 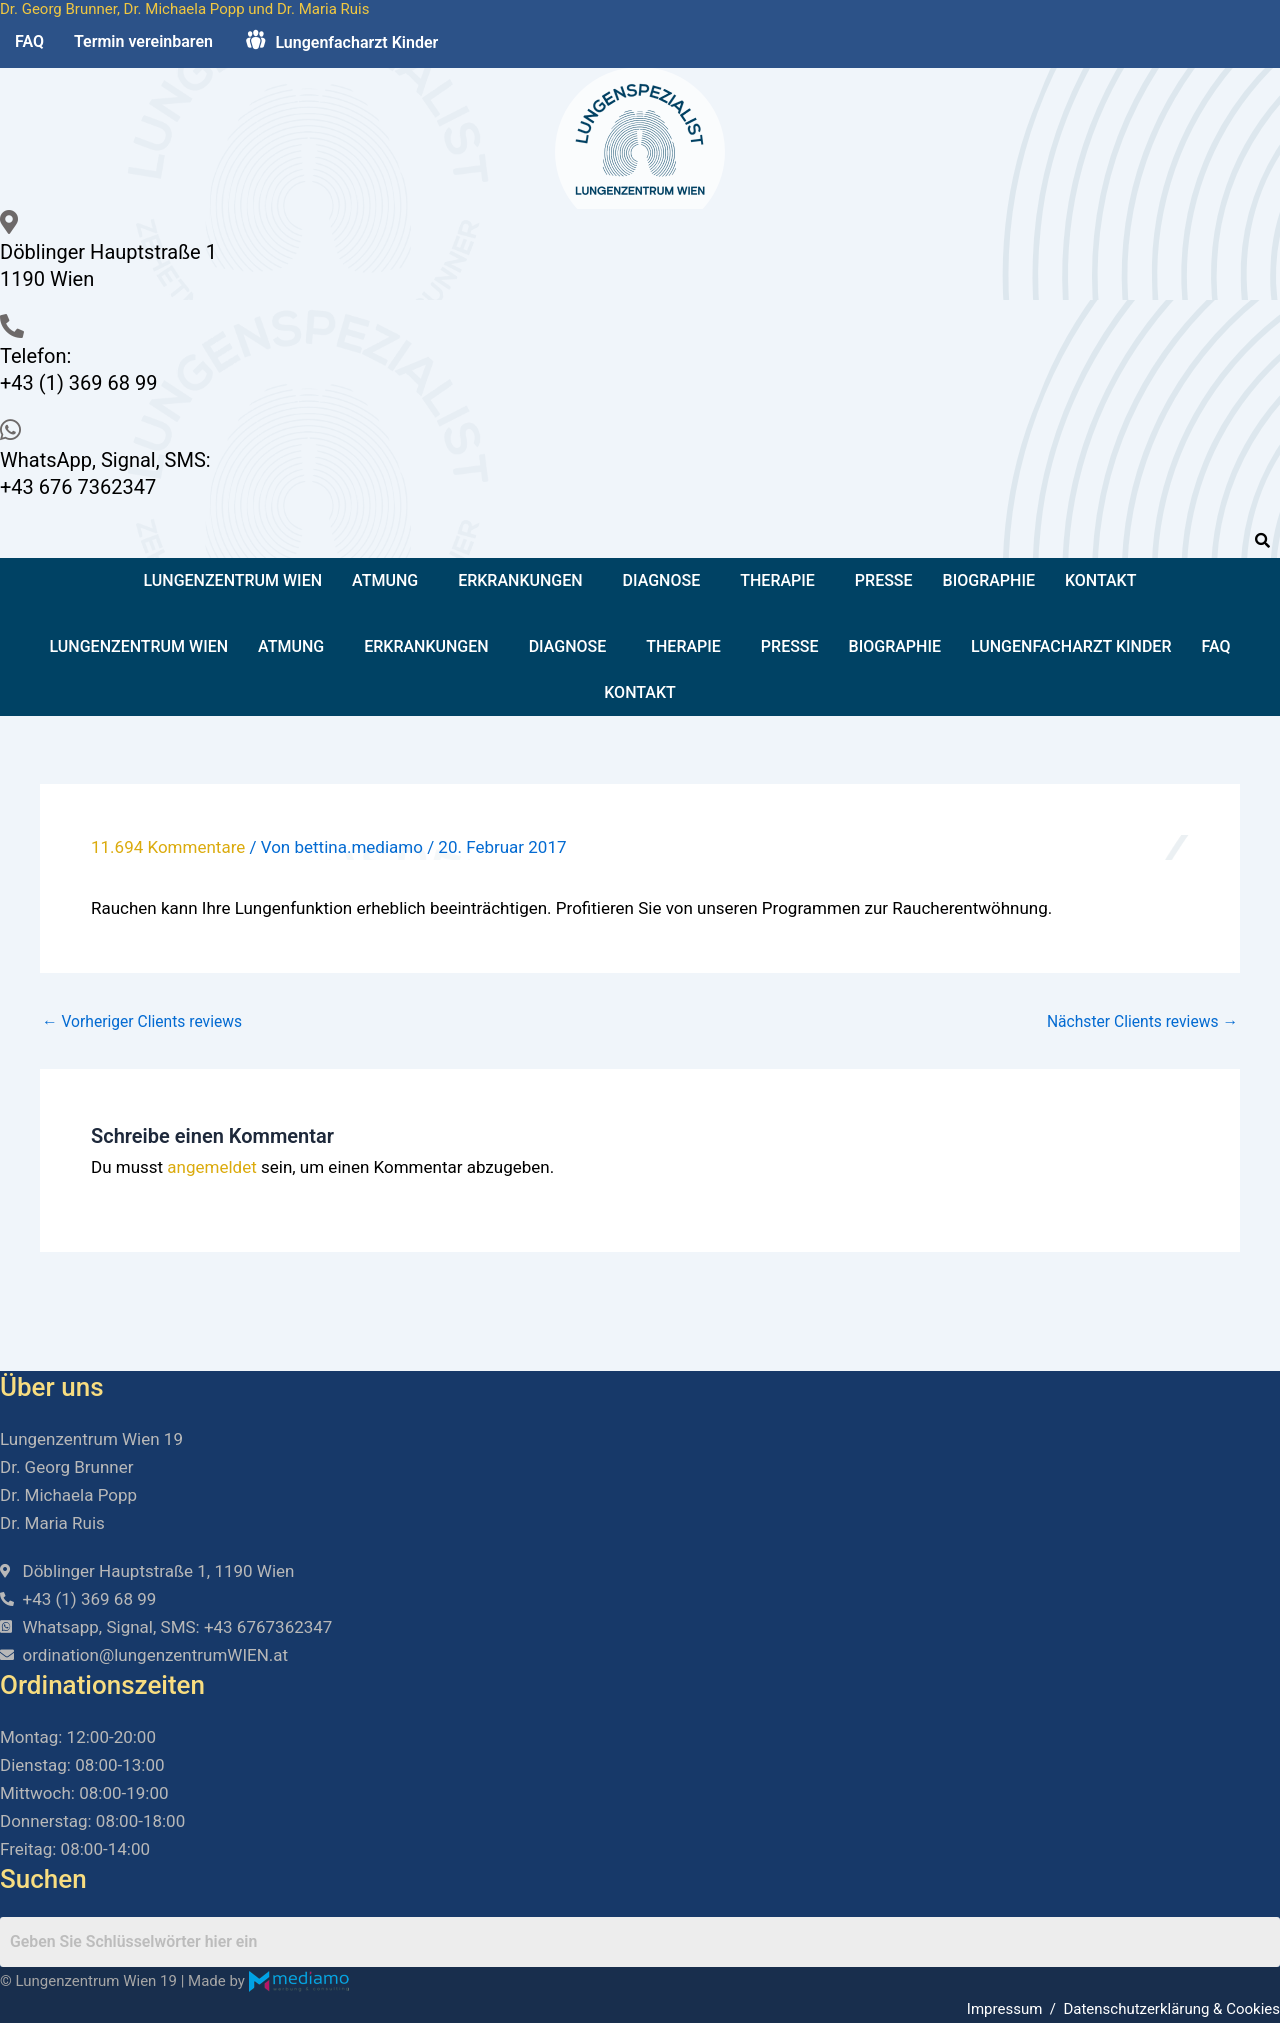 I want to click on Lungenzentrum Wien, so click(x=233, y=580).